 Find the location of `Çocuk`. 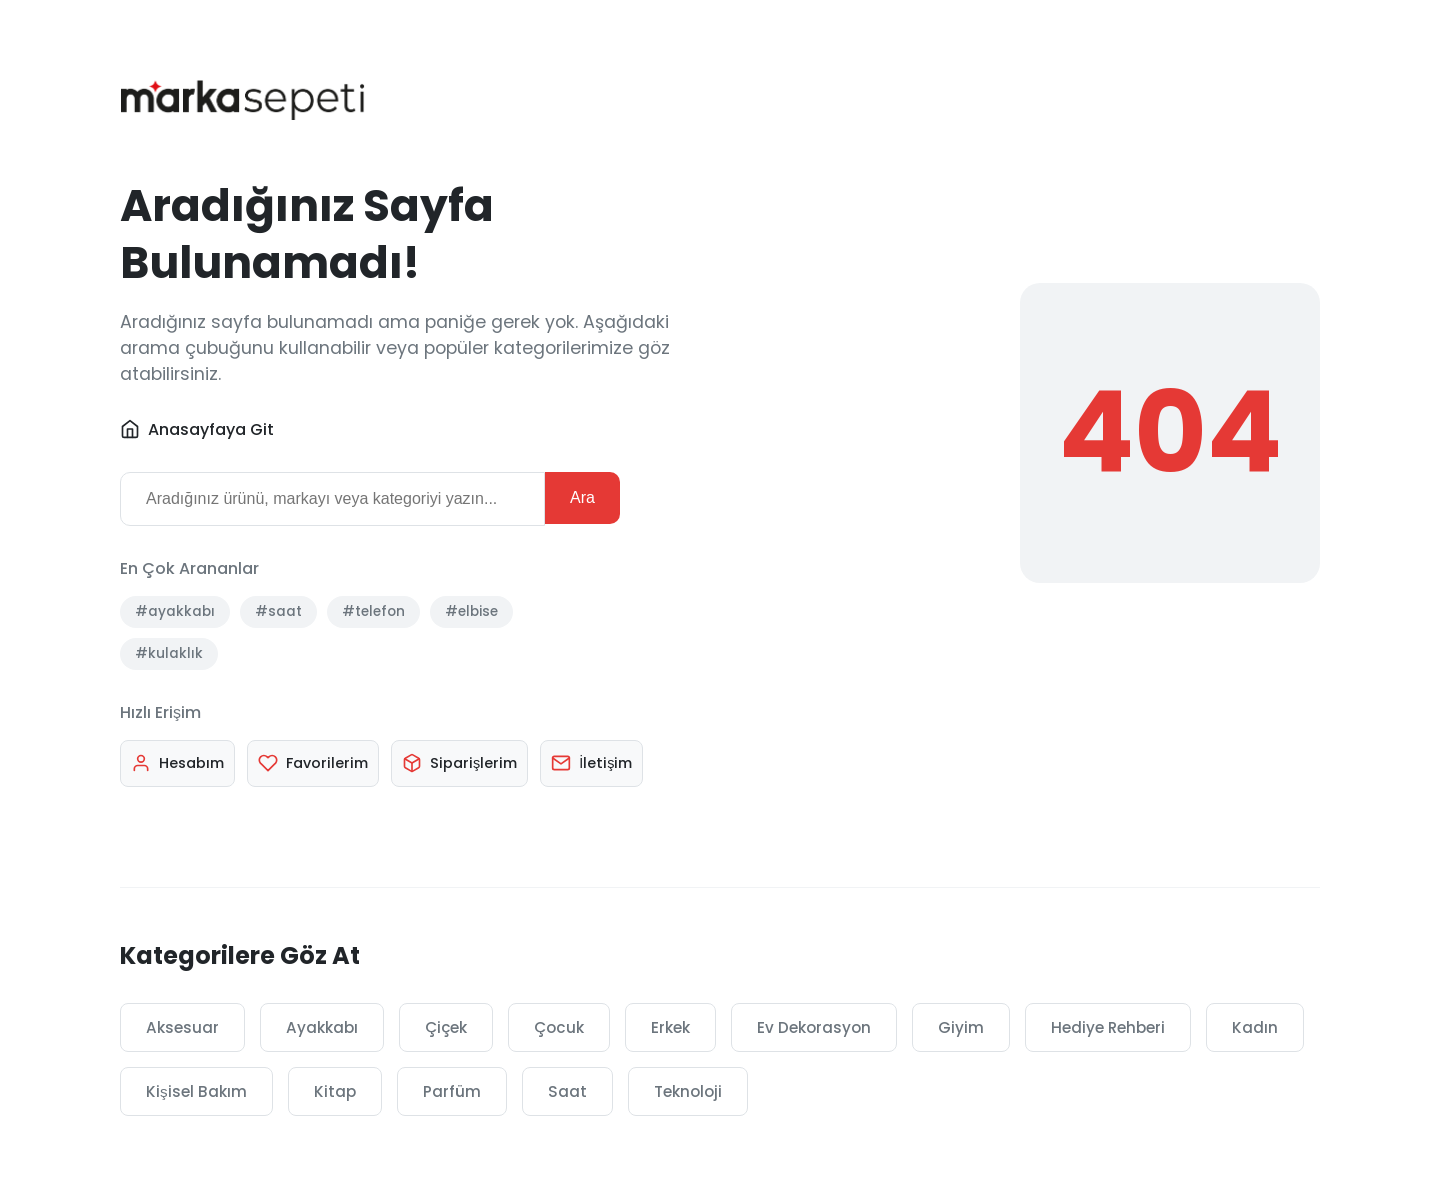

Çocuk is located at coordinates (559, 1027).